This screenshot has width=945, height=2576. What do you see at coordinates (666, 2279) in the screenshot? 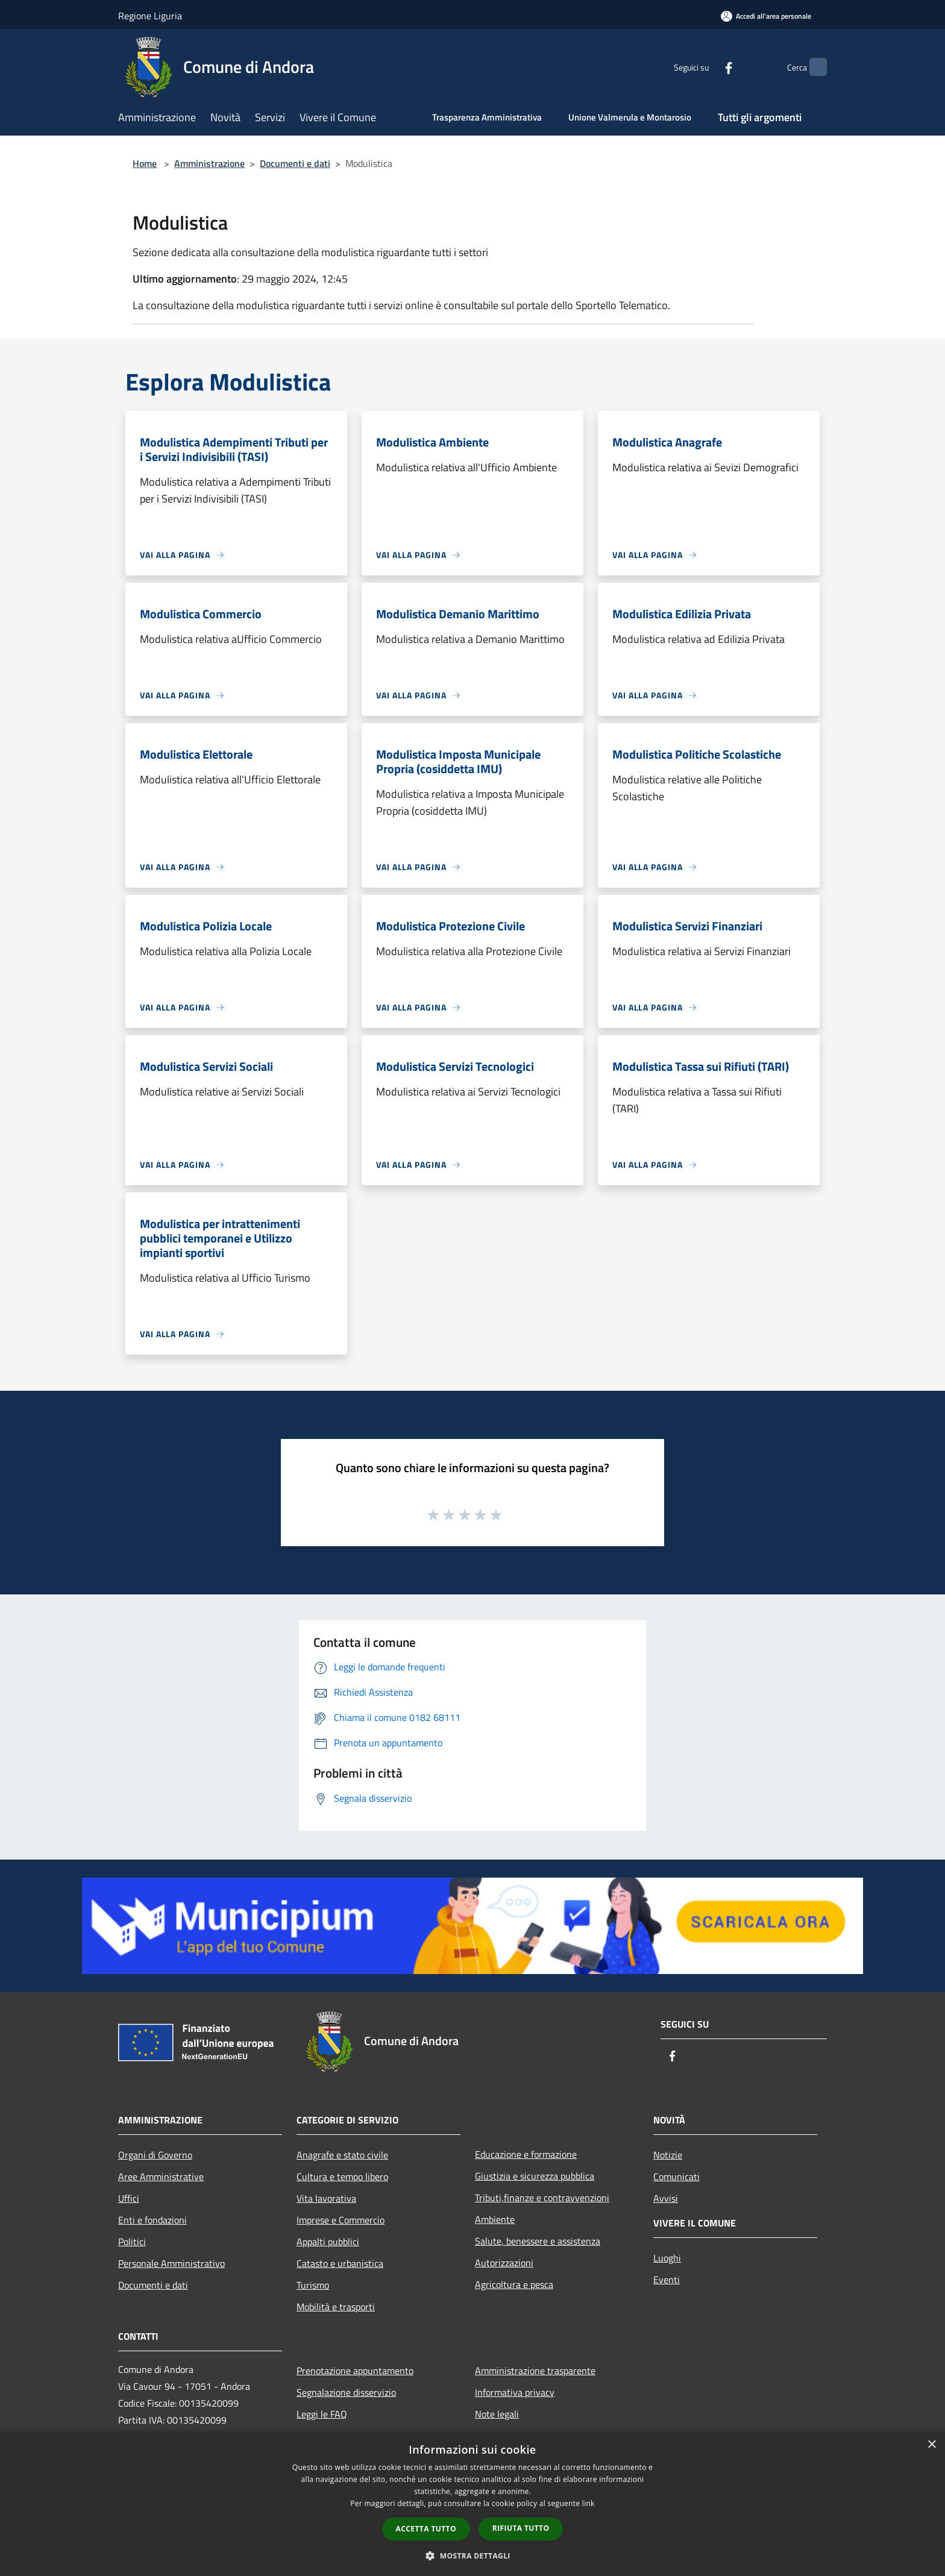
I see `Eventi` at bounding box center [666, 2279].